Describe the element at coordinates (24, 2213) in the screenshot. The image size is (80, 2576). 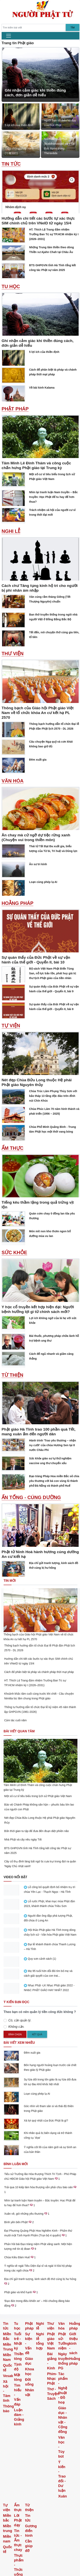
I see `Xuân về, gói những yêu thương` at that location.